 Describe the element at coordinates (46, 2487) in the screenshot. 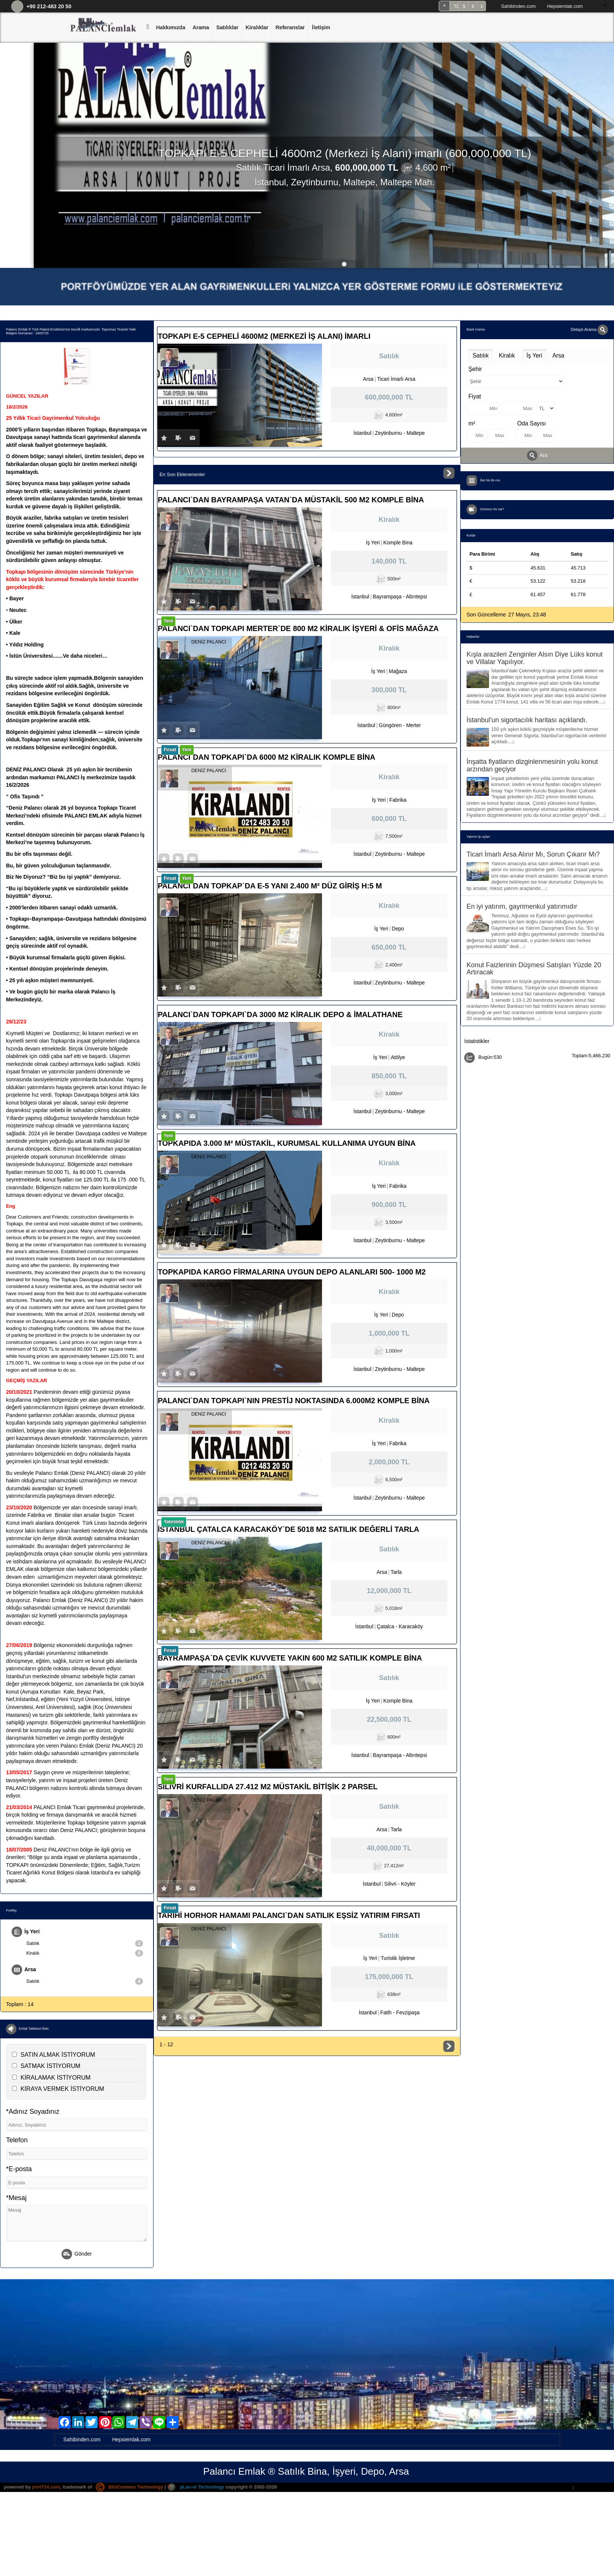

I see `port724.com` at that location.